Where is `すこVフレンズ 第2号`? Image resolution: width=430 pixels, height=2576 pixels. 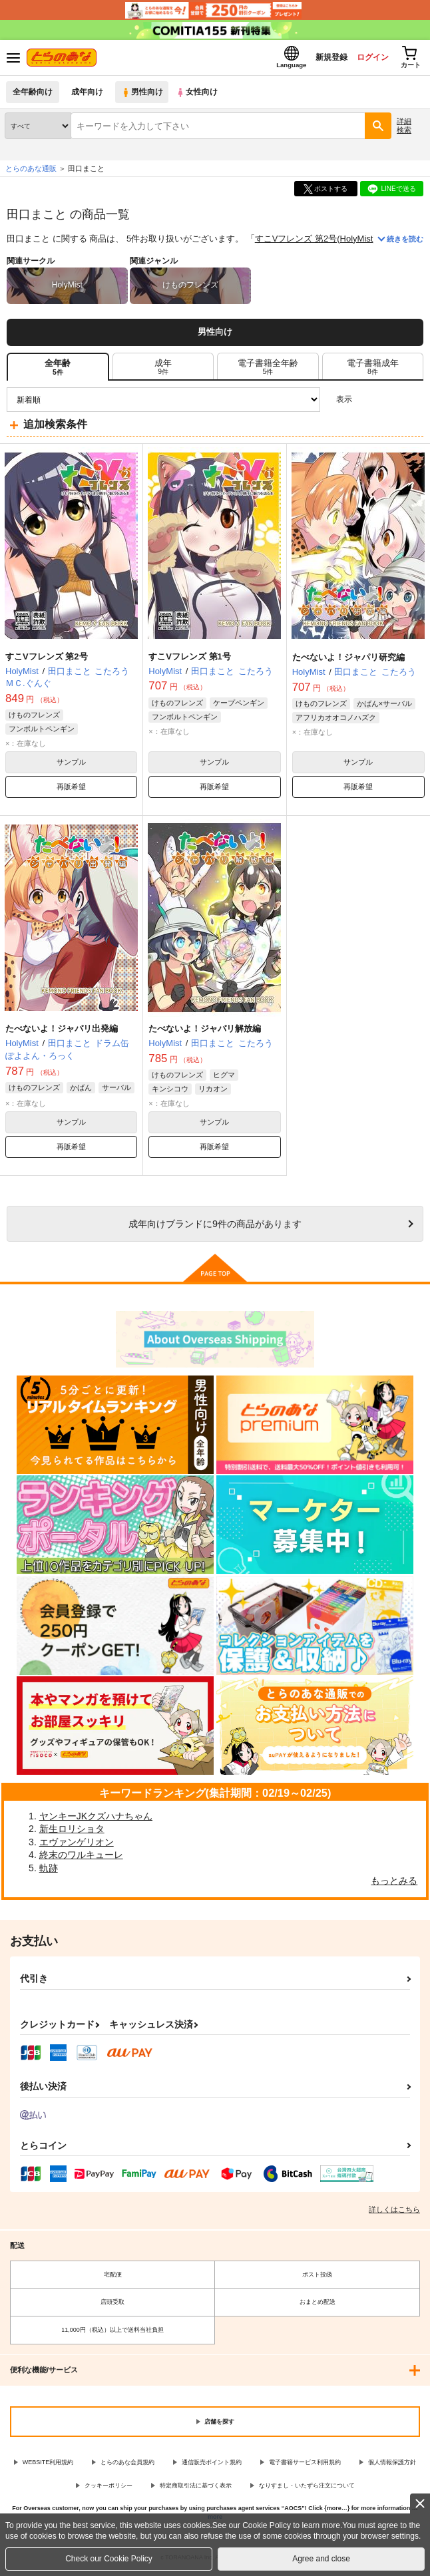
すこVフレンズ 第2号 is located at coordinates (296, 243).